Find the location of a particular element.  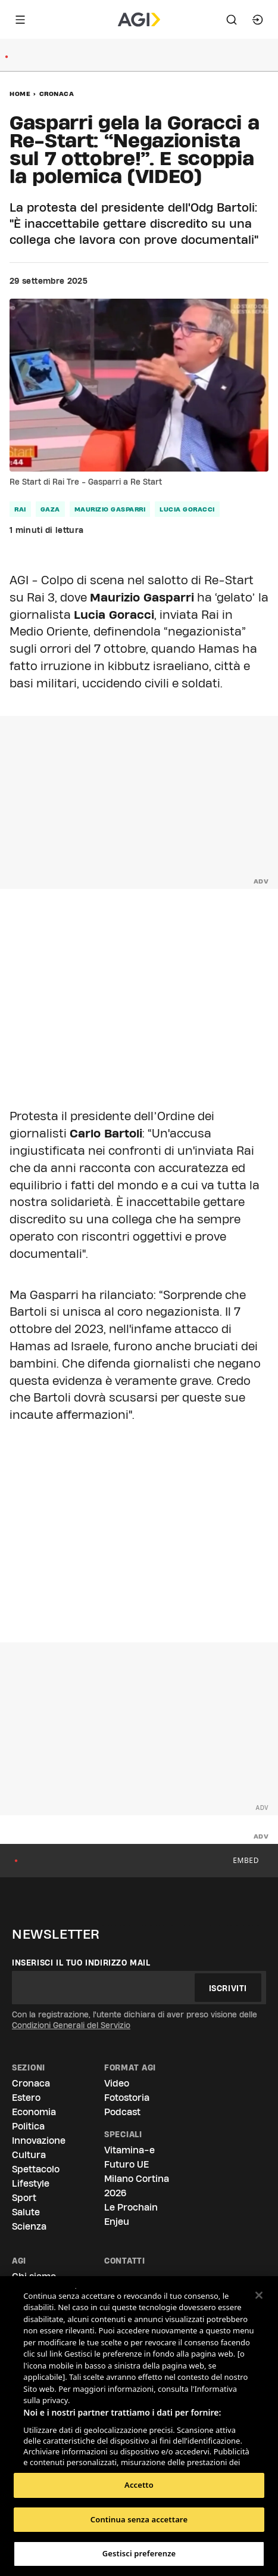

Politica is located at coordinates (28, 2126).